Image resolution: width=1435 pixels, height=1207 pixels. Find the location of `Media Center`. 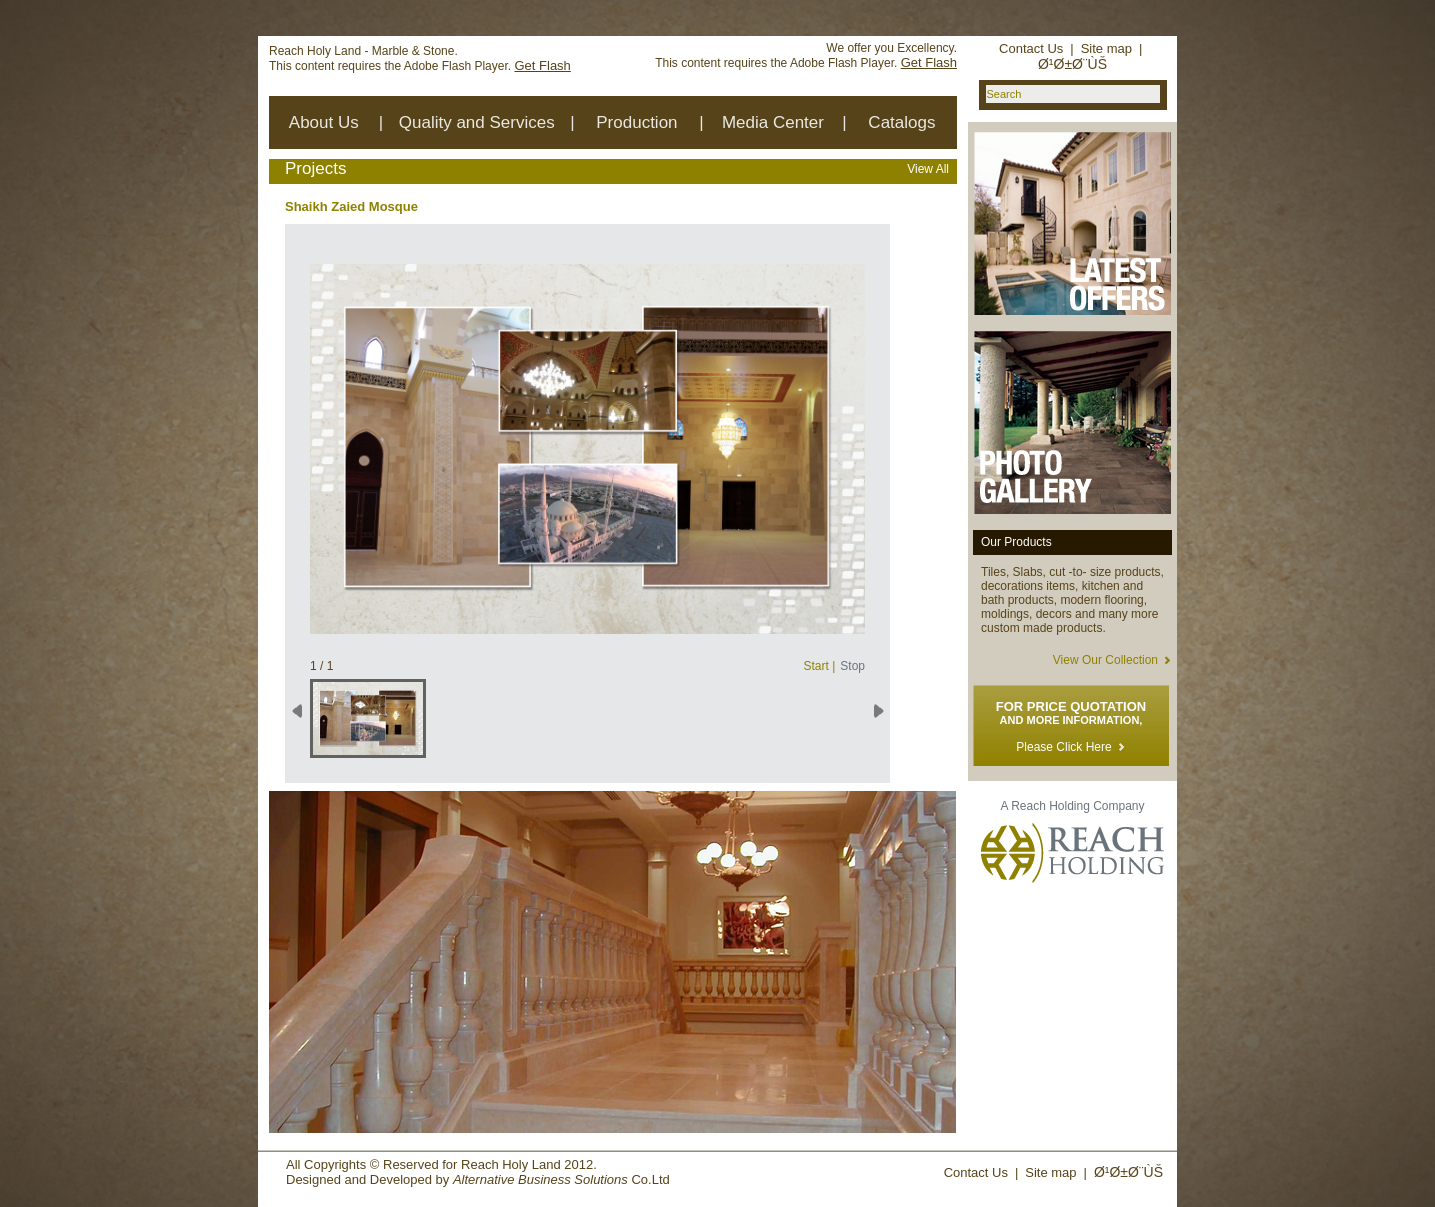

Media Center is located at coordinates (773, 122).